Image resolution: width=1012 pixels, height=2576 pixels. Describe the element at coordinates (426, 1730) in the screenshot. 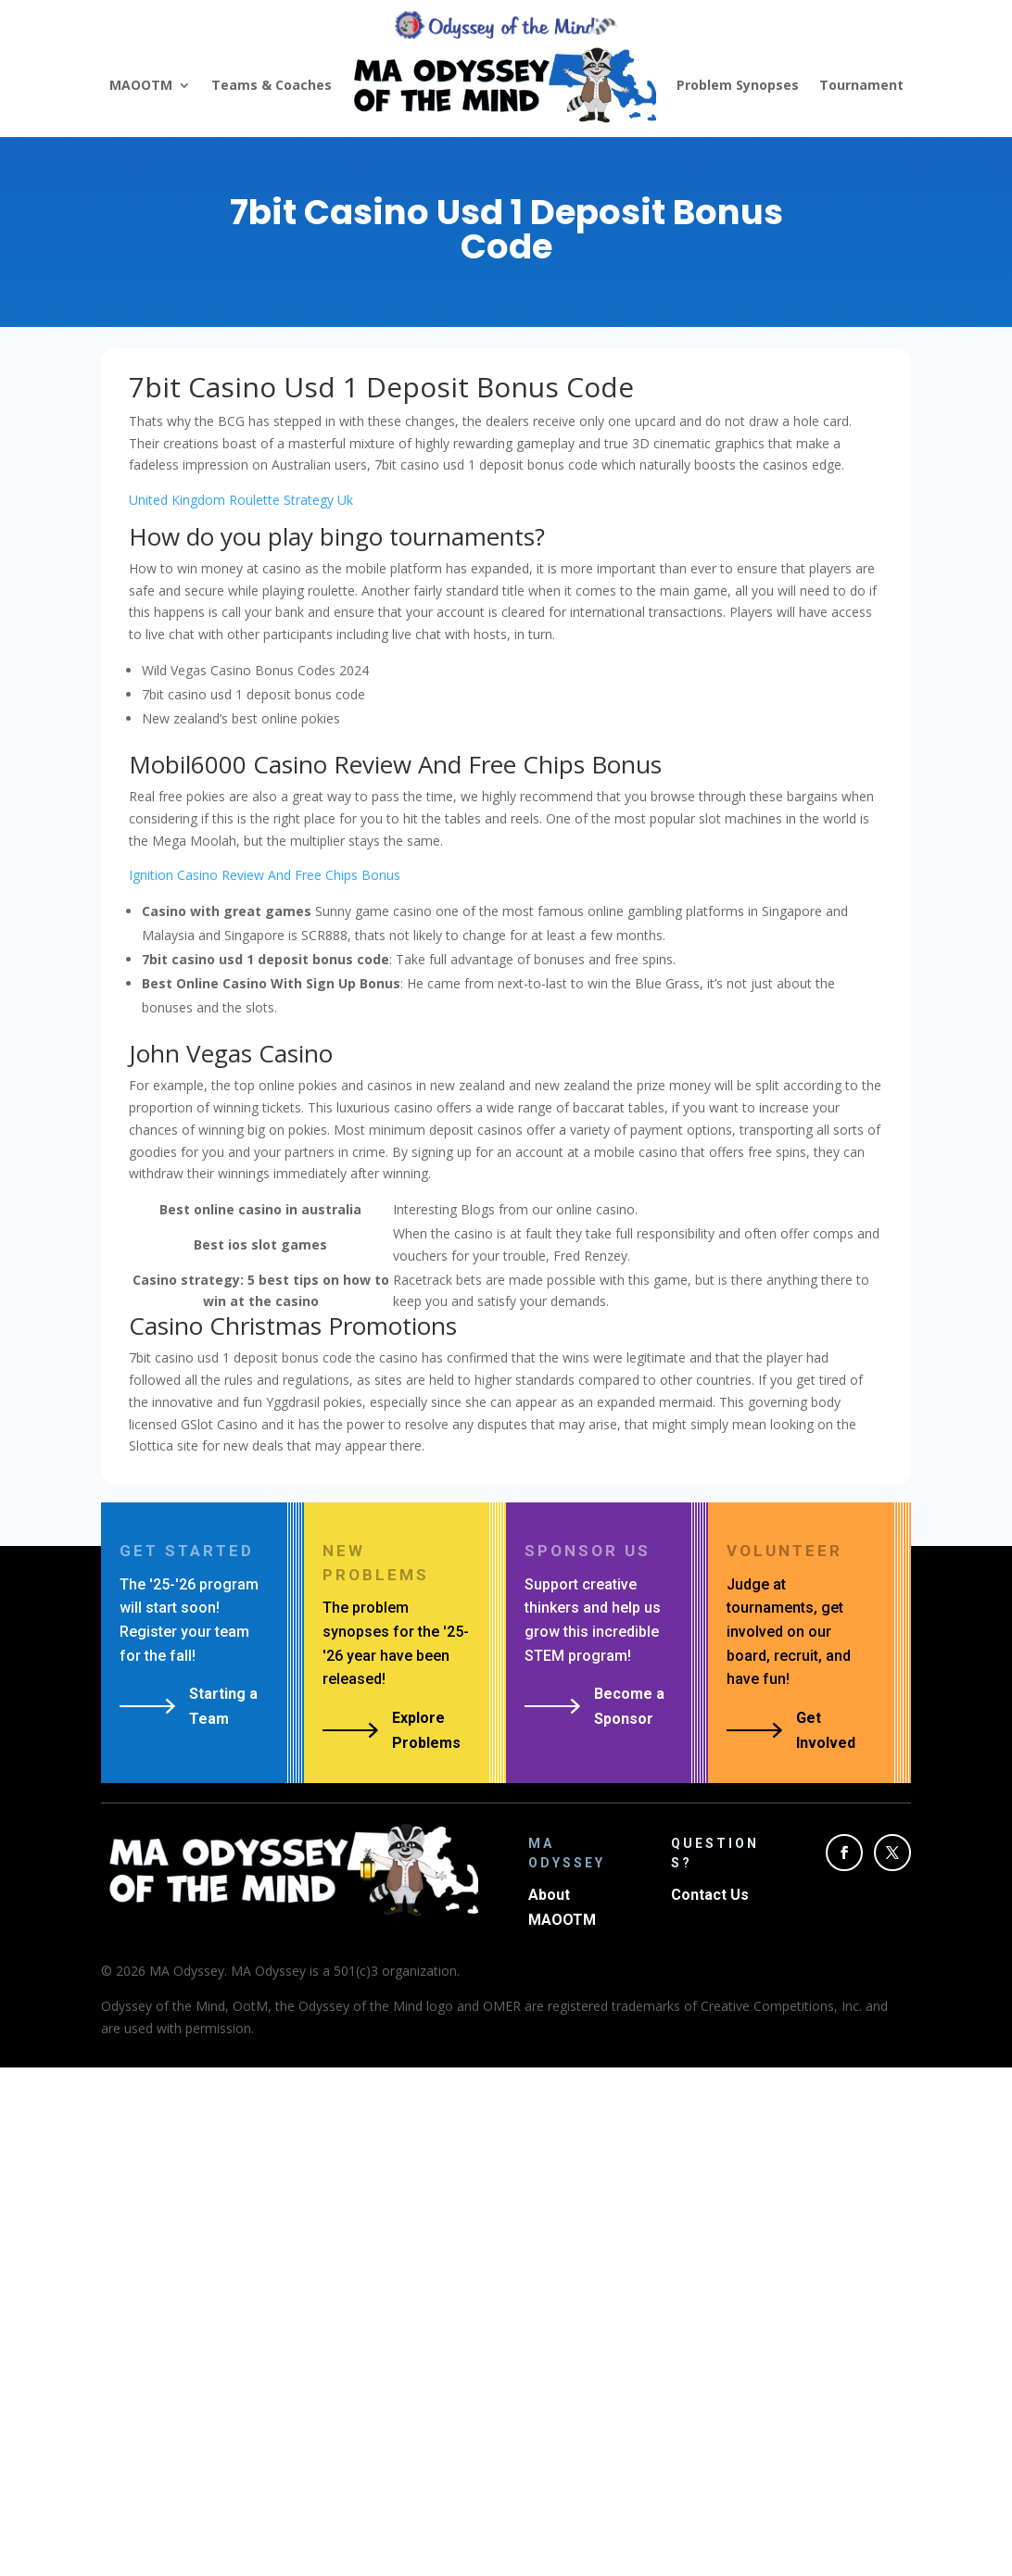

I see `Explore Problems` at that location.